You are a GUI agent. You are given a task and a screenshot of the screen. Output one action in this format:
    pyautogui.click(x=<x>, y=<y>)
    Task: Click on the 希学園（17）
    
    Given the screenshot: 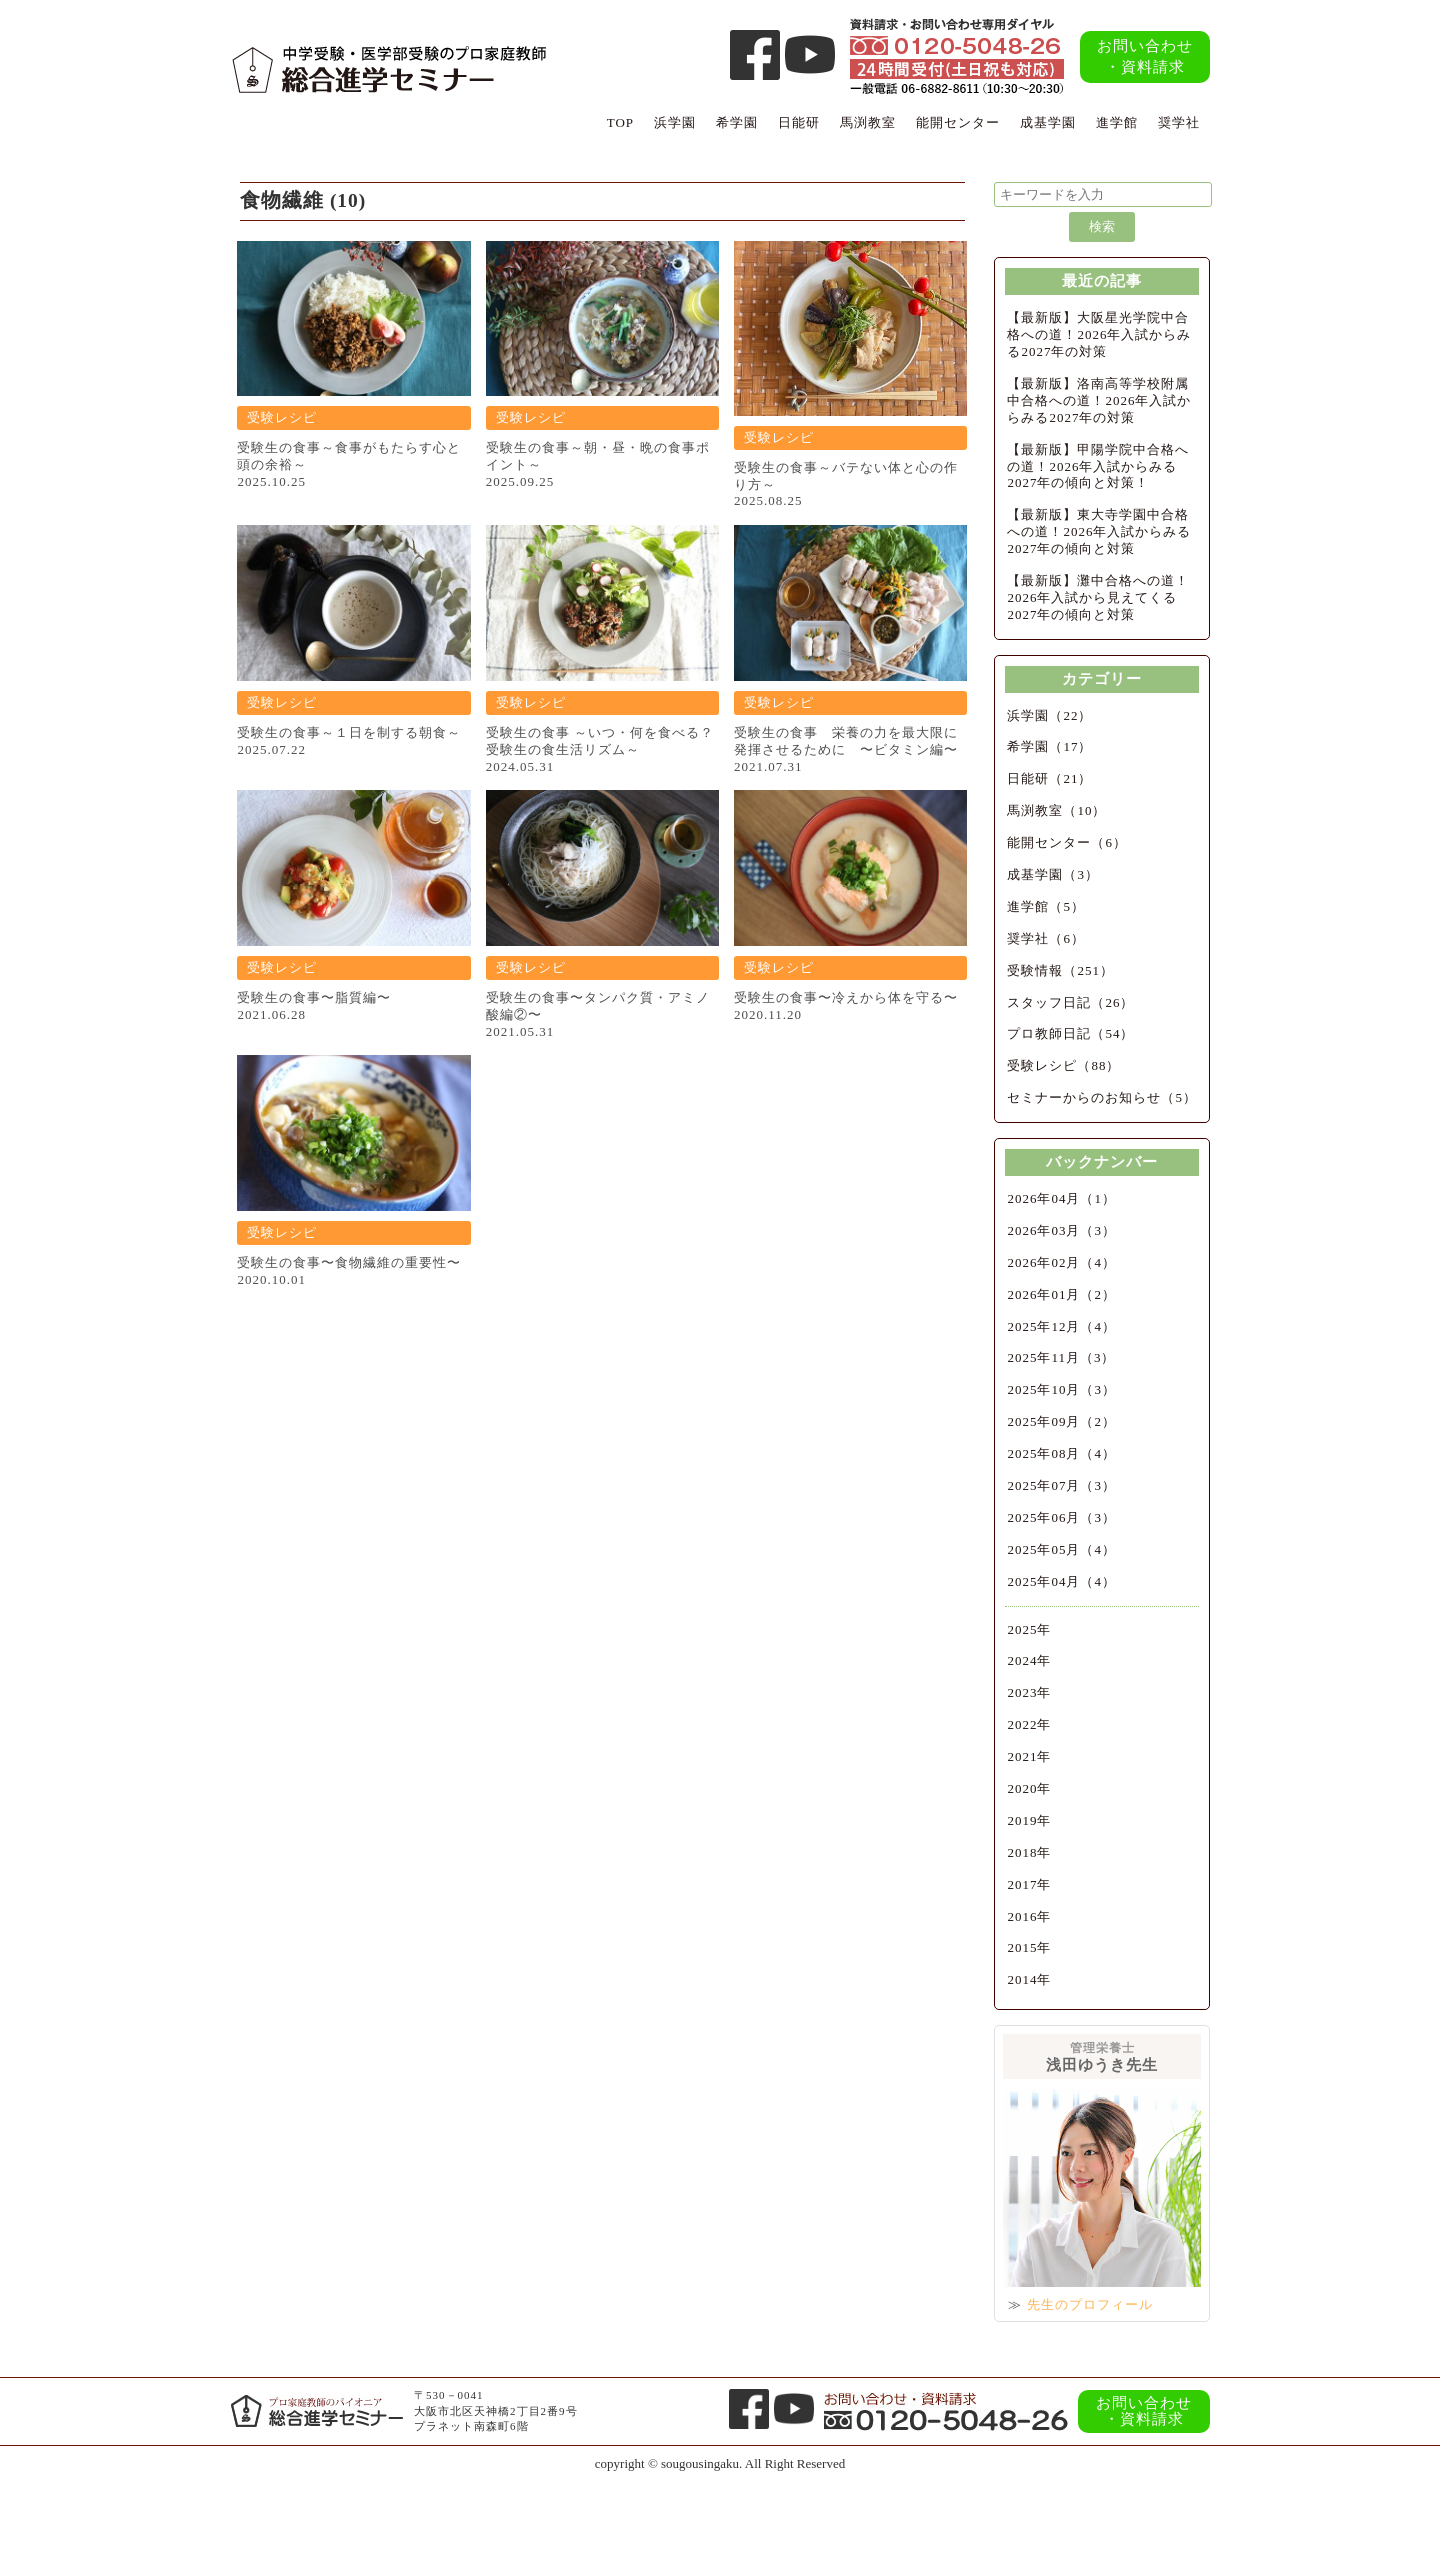 What is the action you would take?
    pyautogui.click(x=1049, y=746)
    